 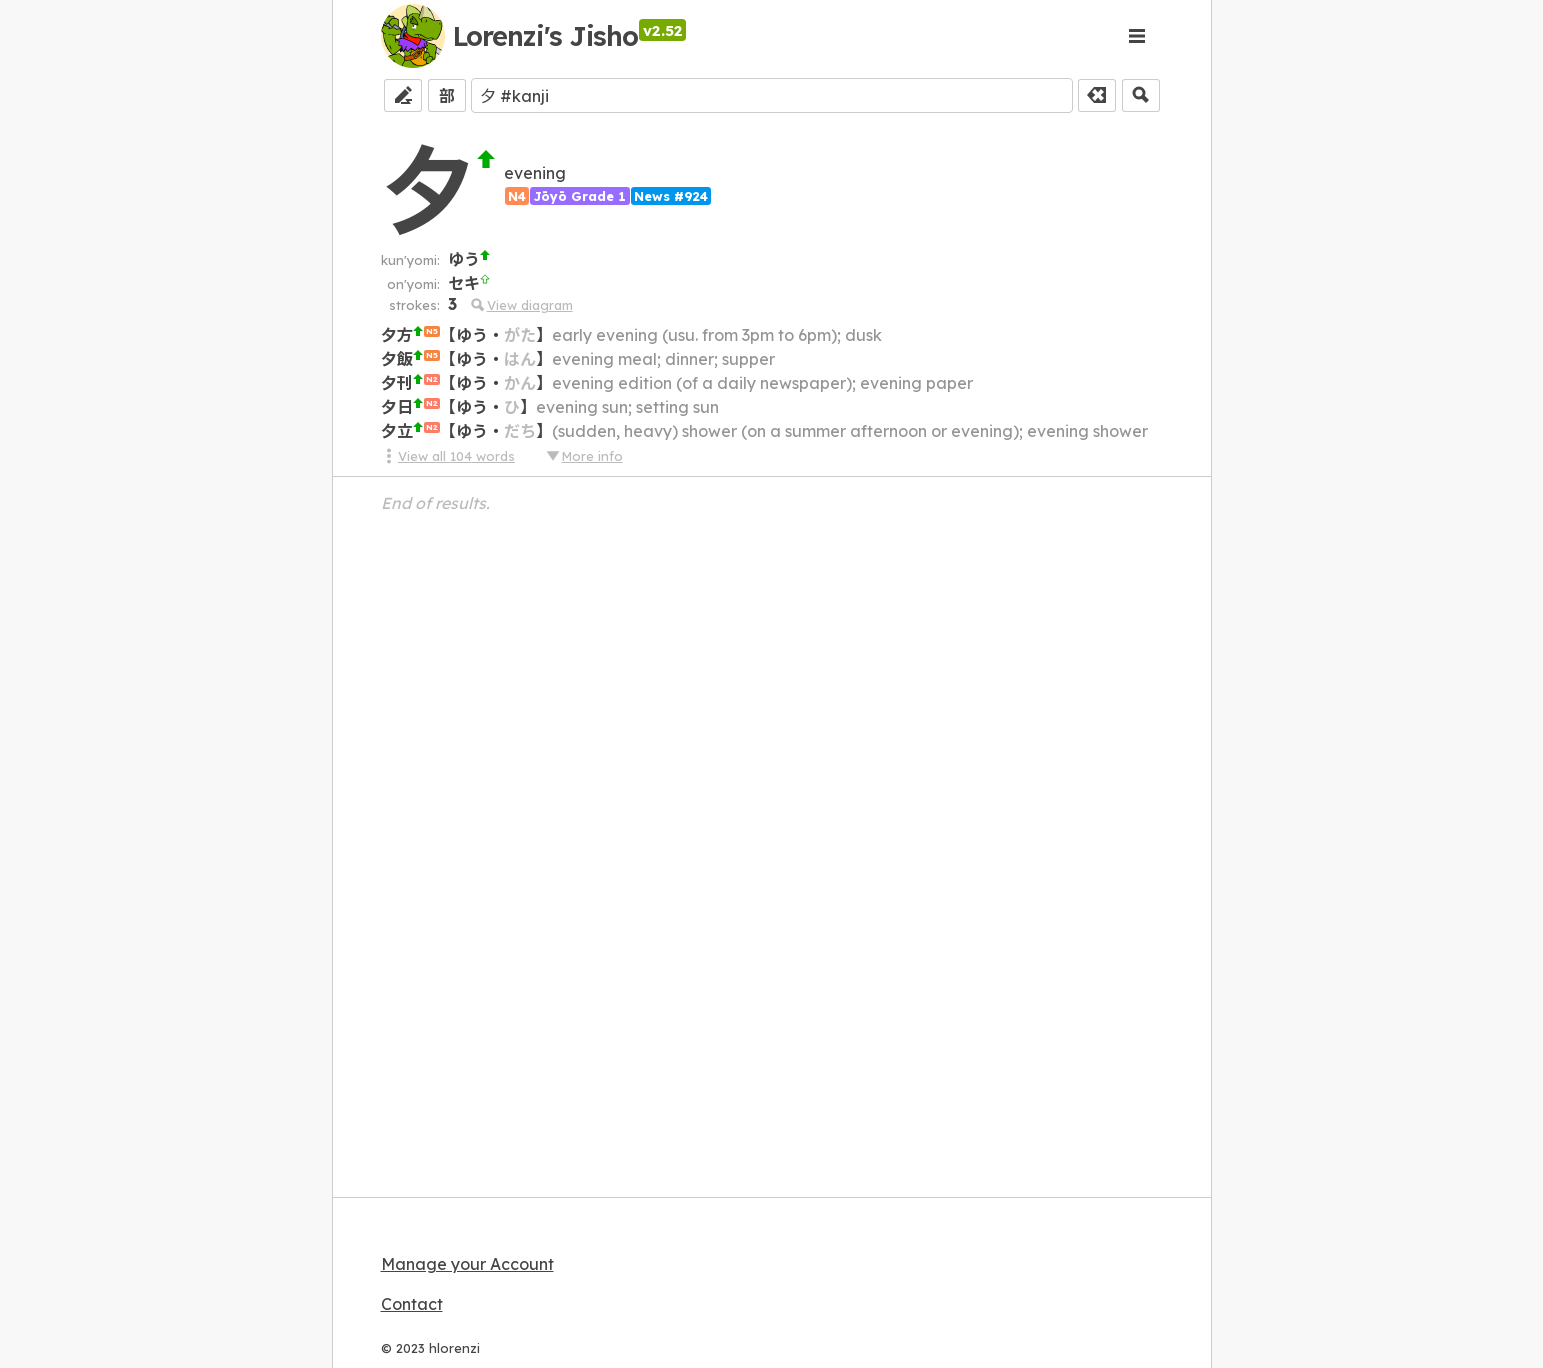 I want to click on View diagram, so click(x=520, y=305).